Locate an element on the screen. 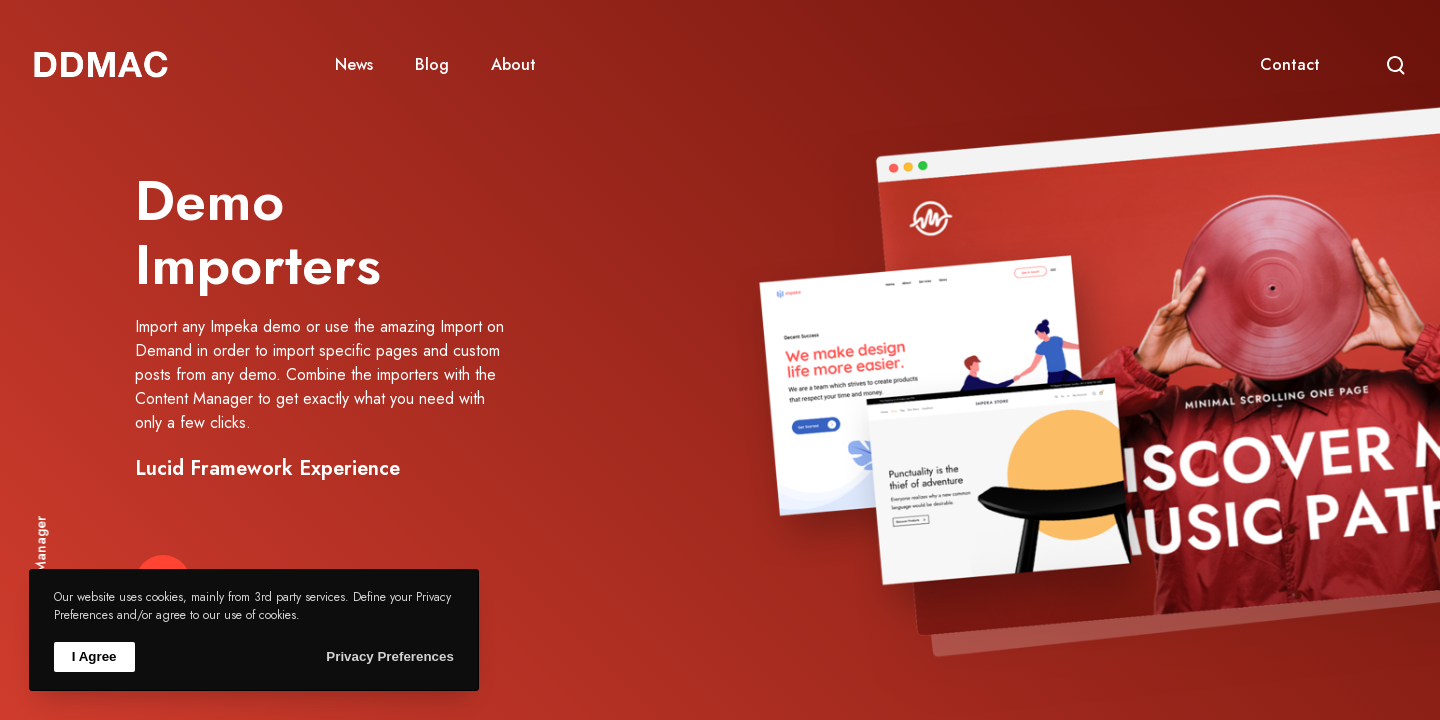 This screenshot has height=720, width=1440. Privacy Preferences is located at coordinates (389, 656).